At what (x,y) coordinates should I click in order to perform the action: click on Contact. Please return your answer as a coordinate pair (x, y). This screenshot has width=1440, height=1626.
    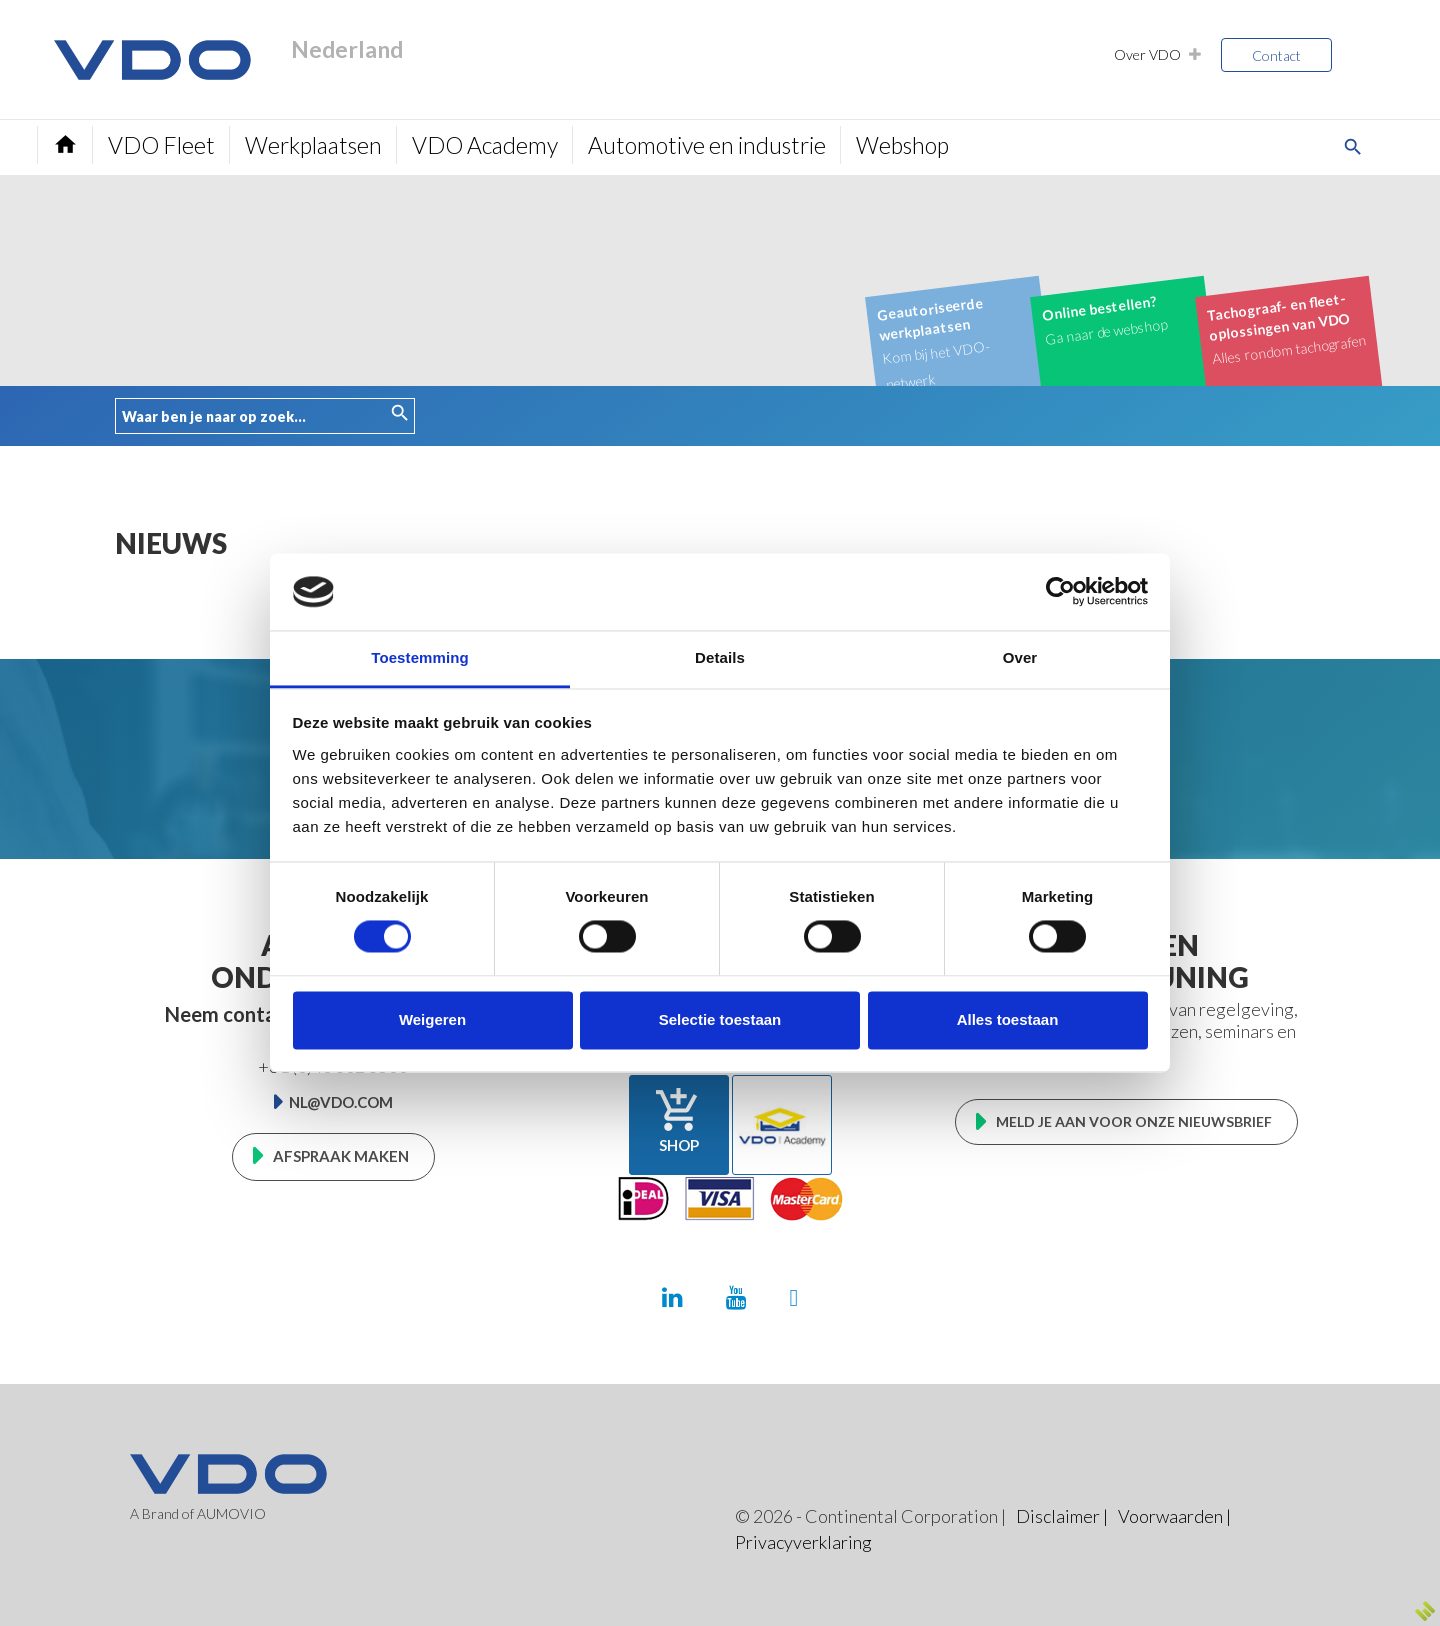
    Looking at the image, I should click on (1276, 55).